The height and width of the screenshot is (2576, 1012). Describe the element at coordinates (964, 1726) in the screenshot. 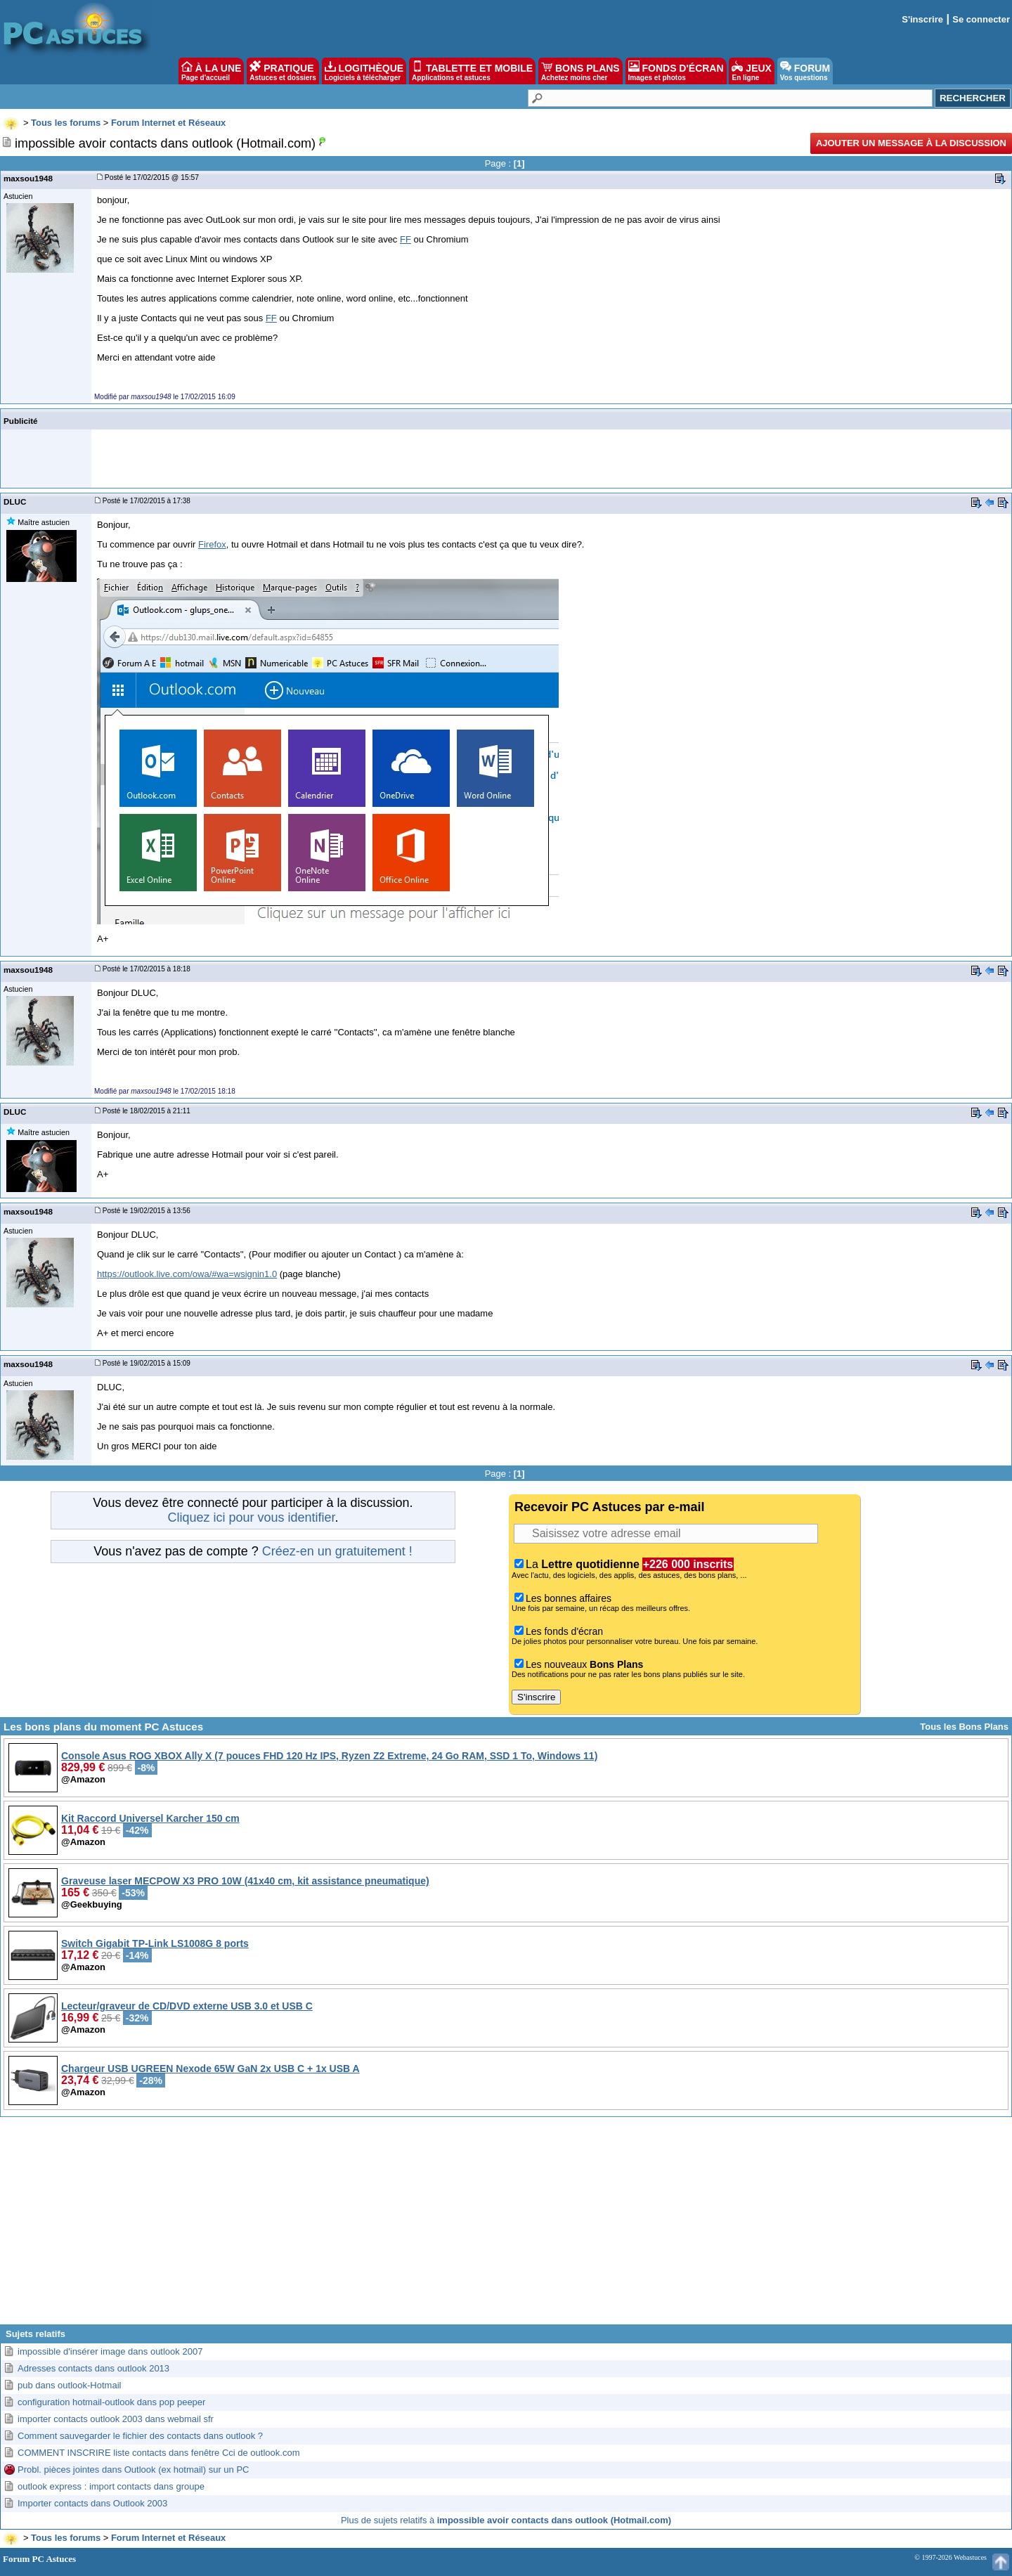

I see `Tous les Bons Plans` at that location.